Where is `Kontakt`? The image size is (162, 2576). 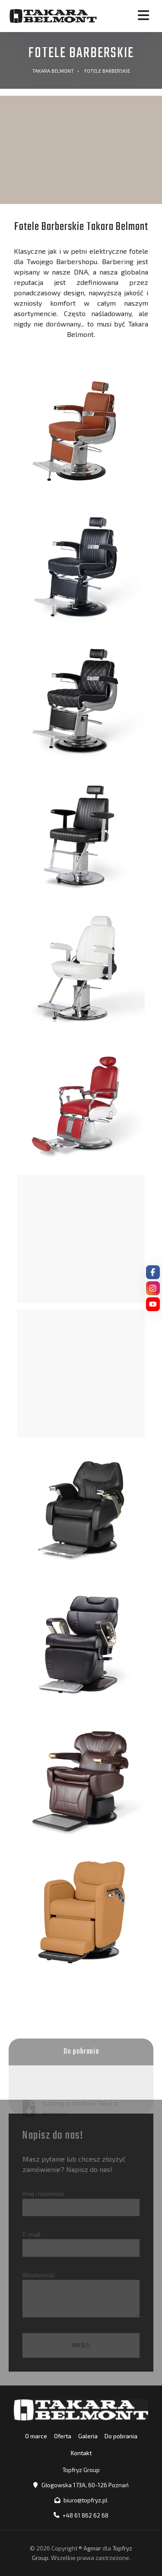 Kontakt is located at coordinates (81, 2452).